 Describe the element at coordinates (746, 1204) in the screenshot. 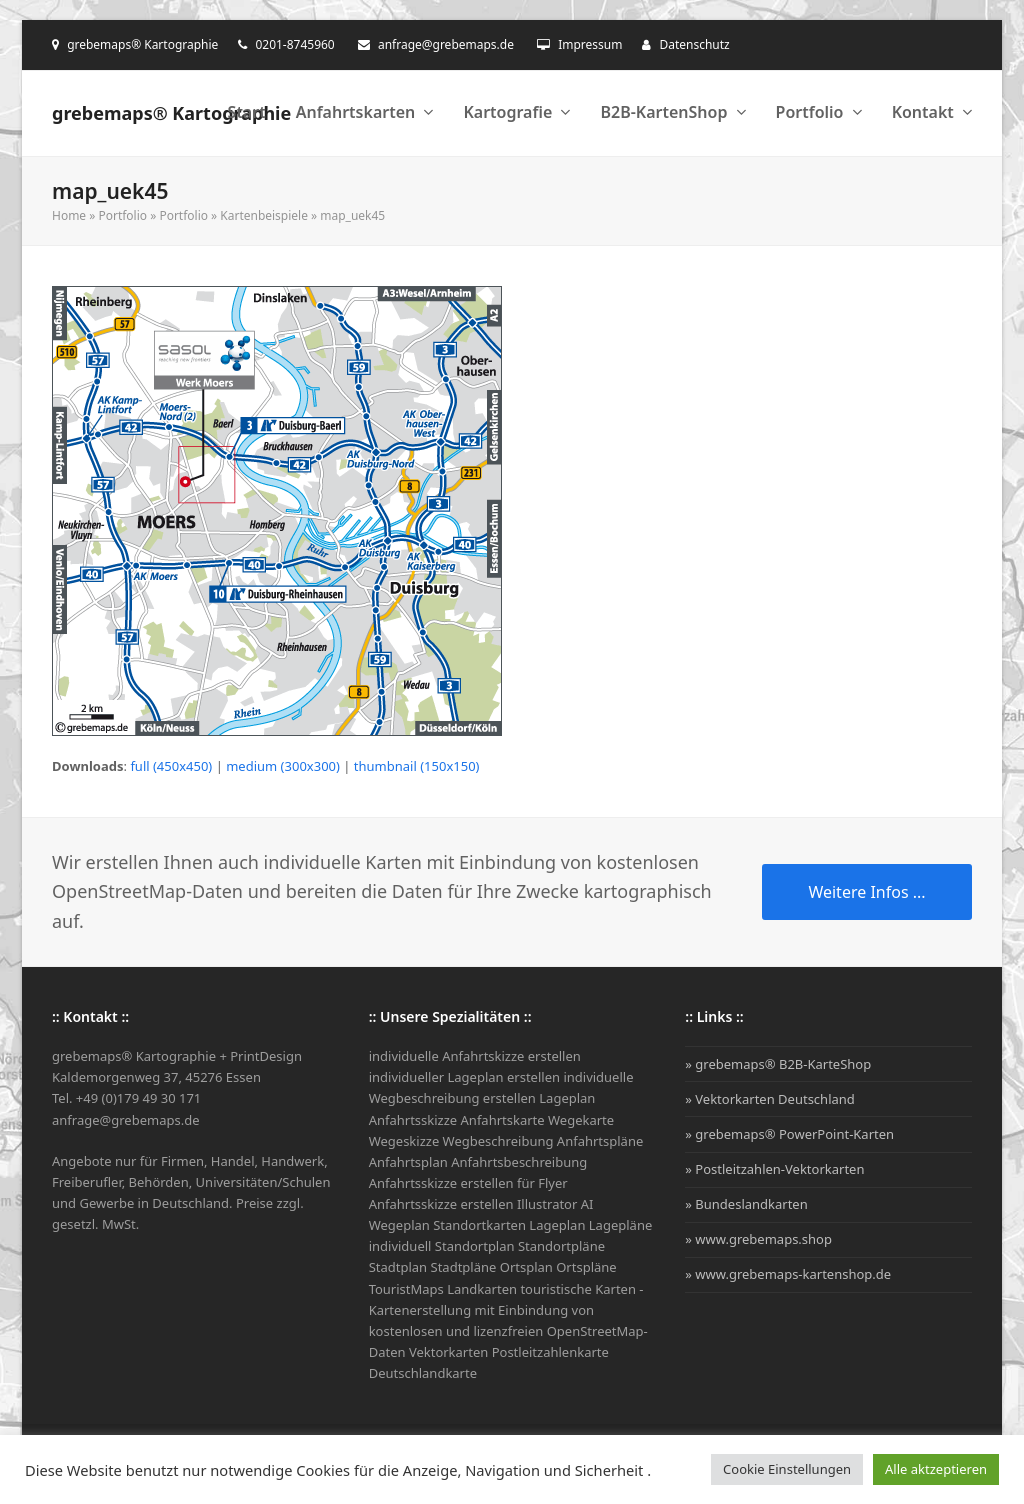

I see `» Bundeslandkarten` at that location.